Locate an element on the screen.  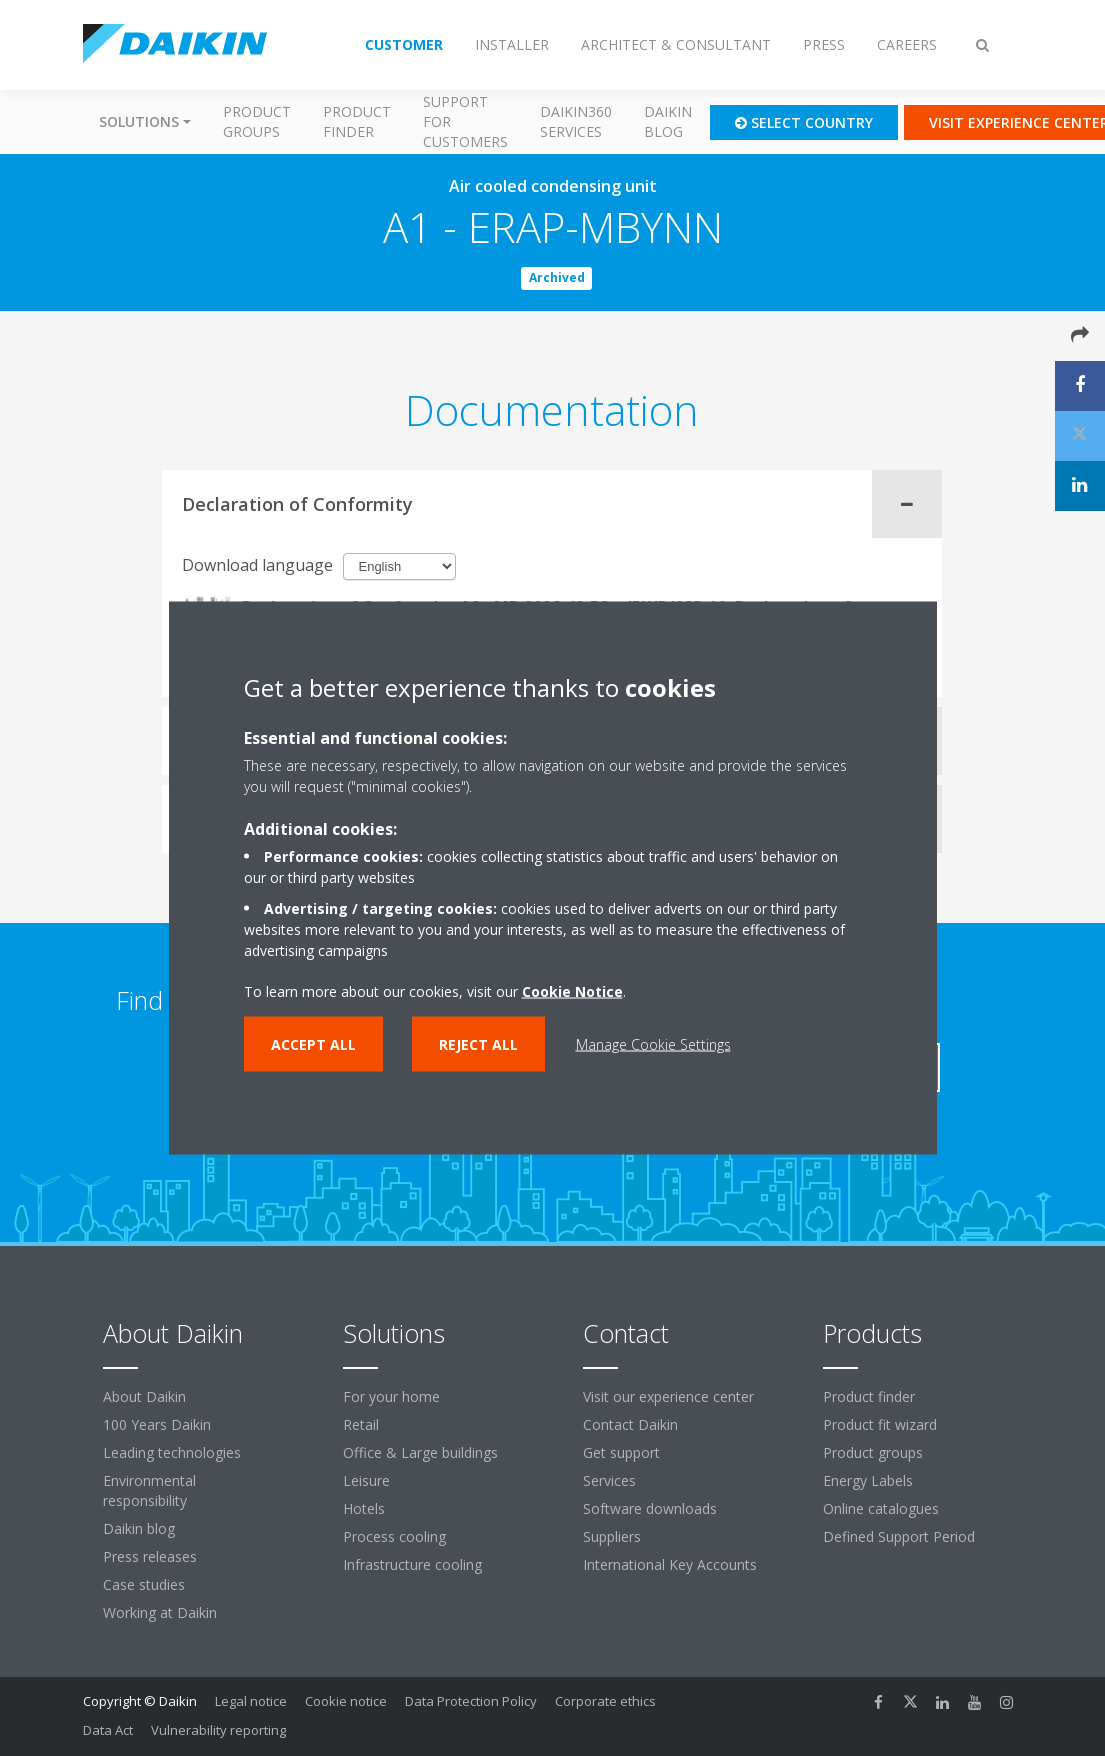
Retail is located at coordinates (361, 1424).